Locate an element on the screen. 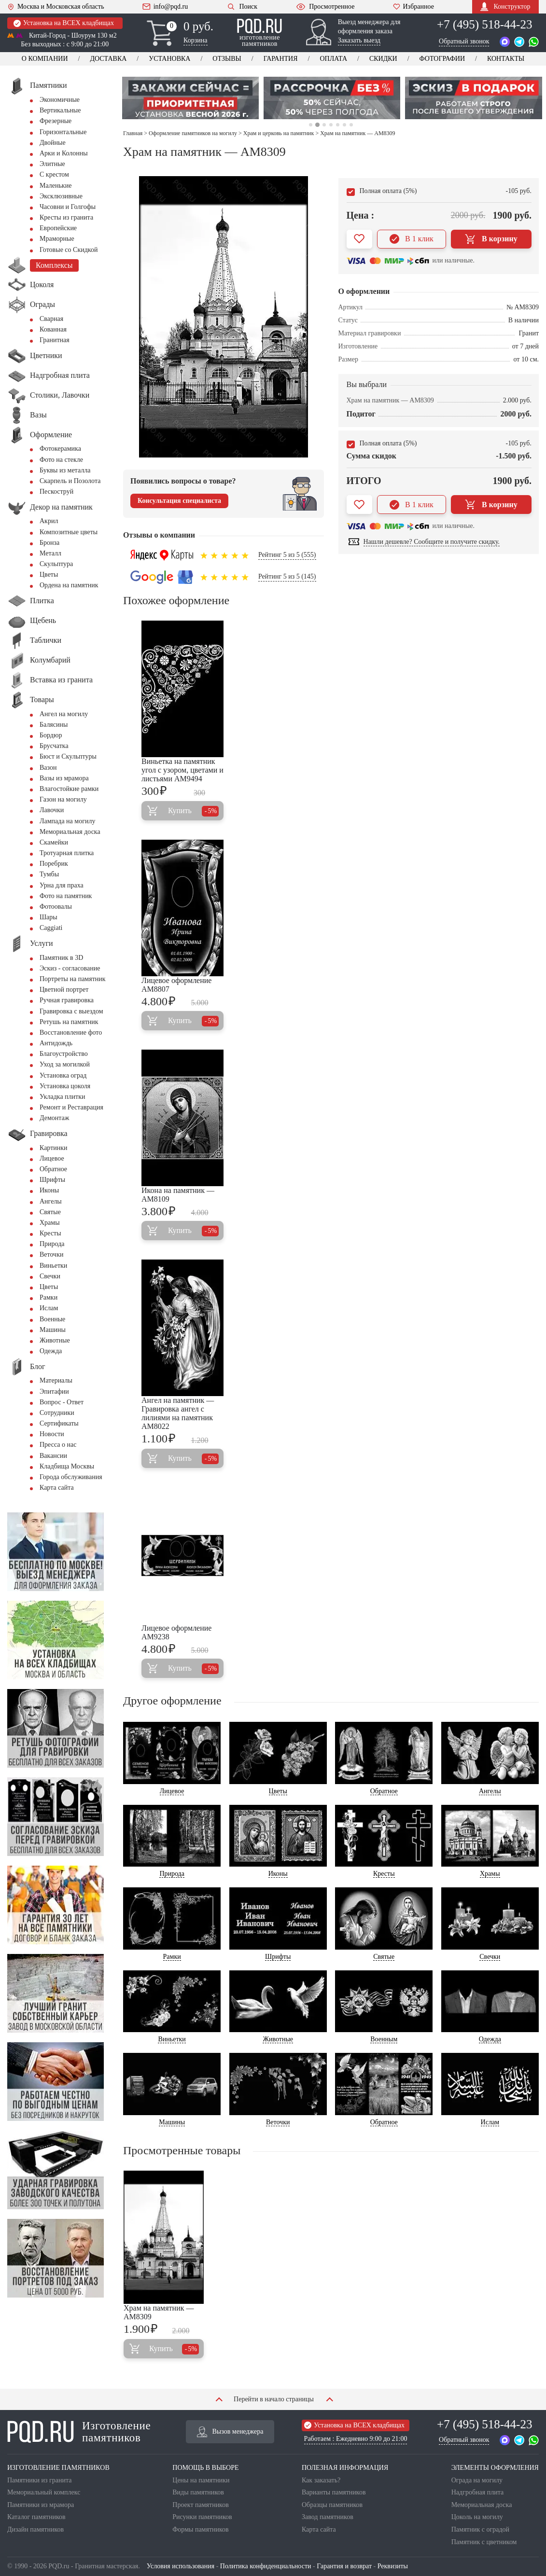 The height and width of the screenshot is (2576, 546). Варианты памятников is located at coordinates (334, 2492).